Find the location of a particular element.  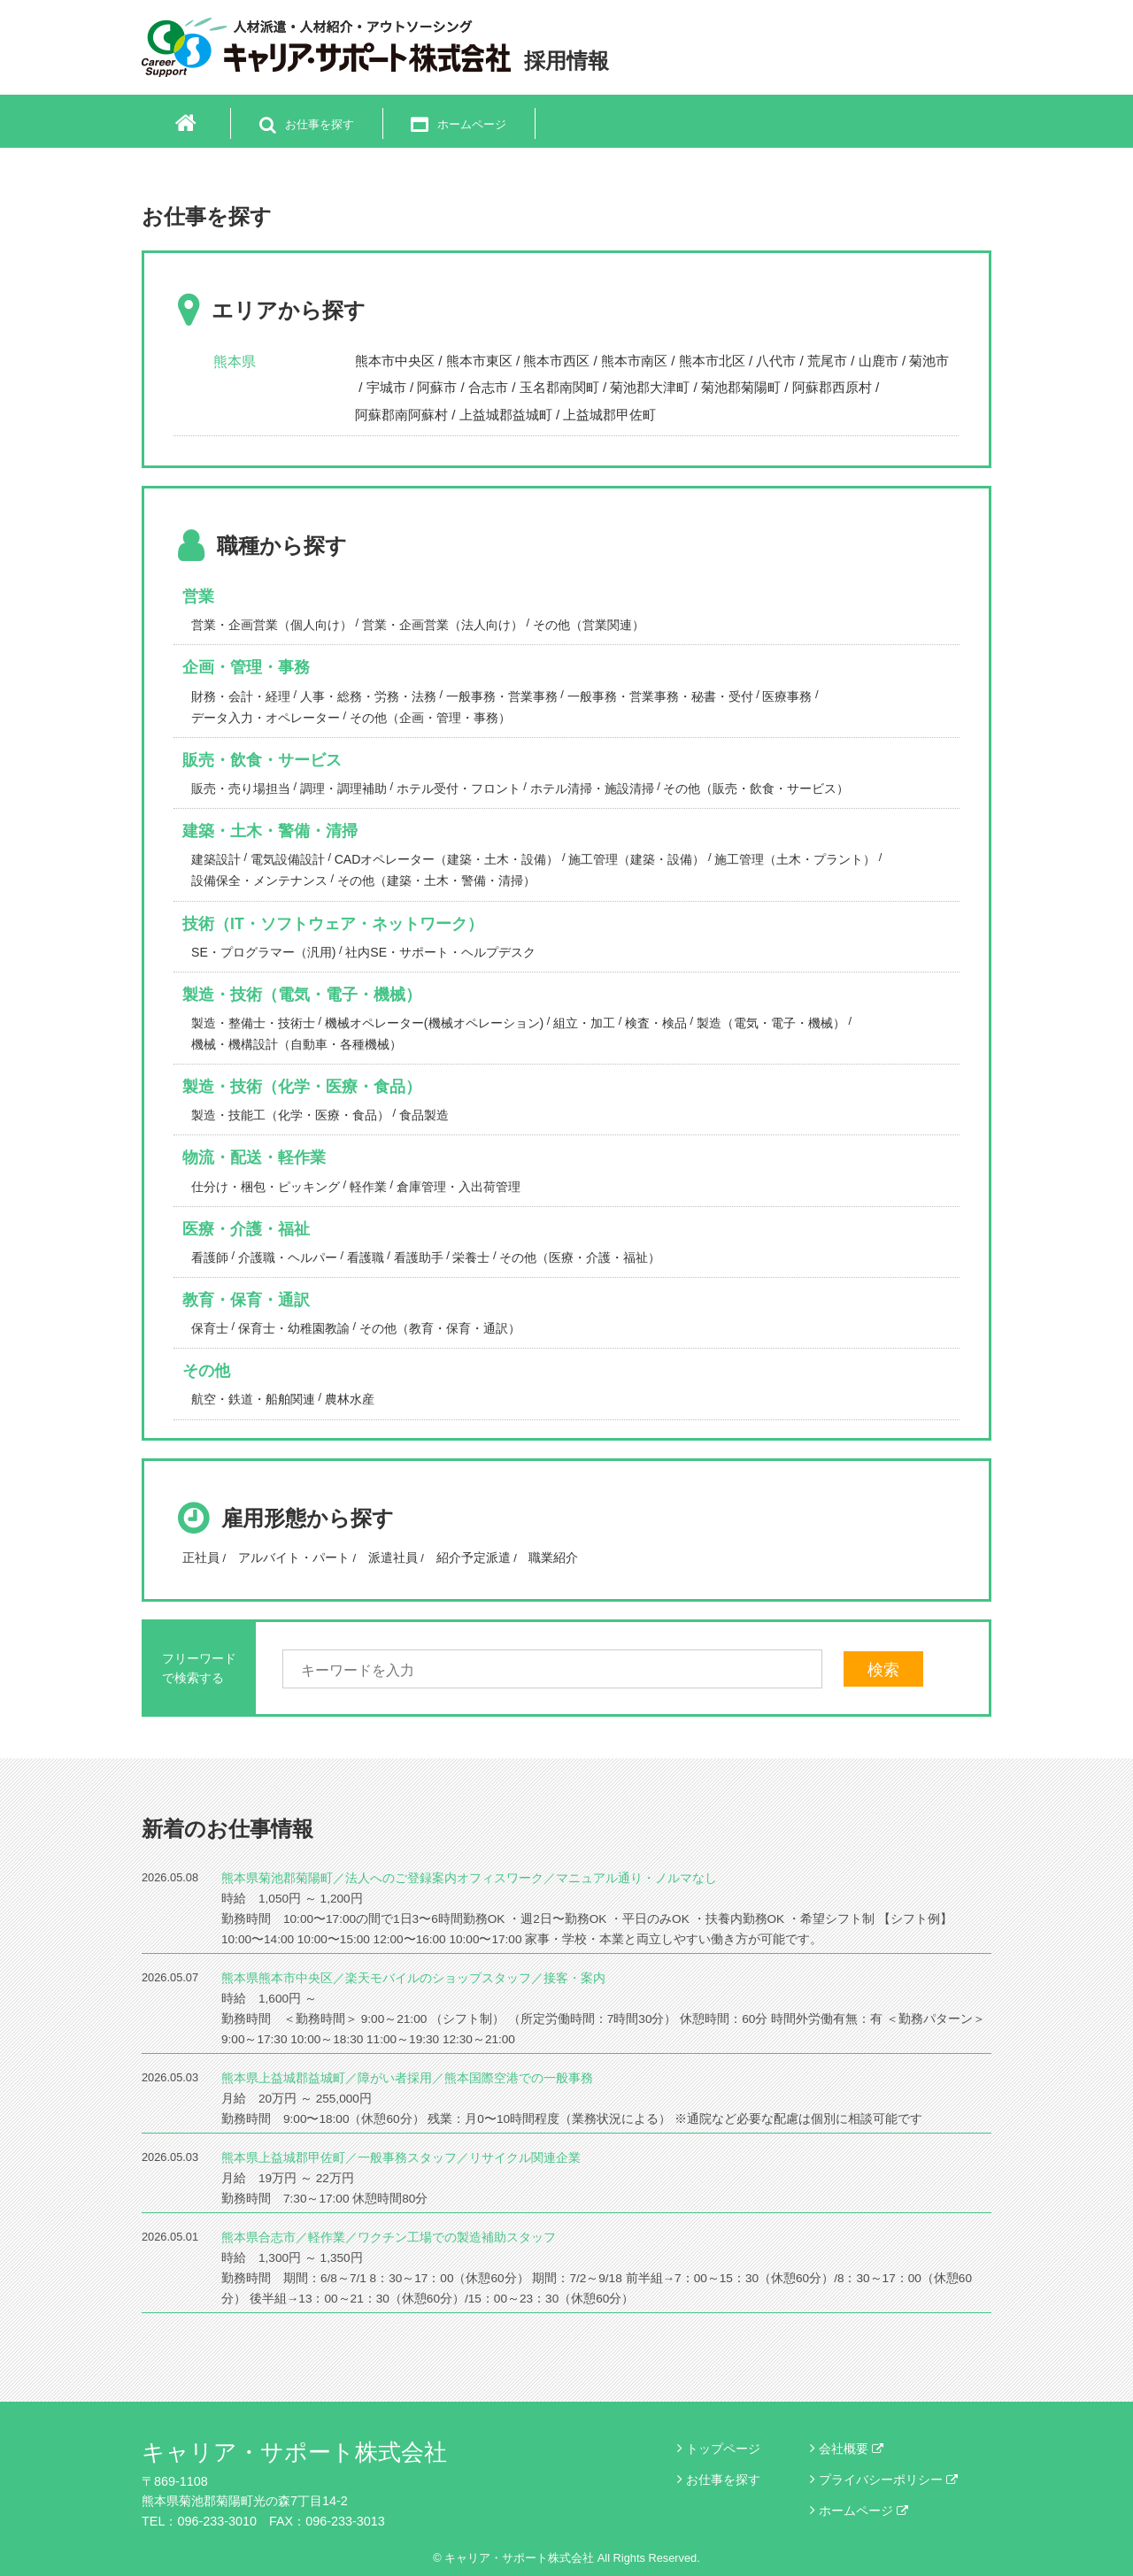

阿蘇市 is located at coordinates (437, 387).